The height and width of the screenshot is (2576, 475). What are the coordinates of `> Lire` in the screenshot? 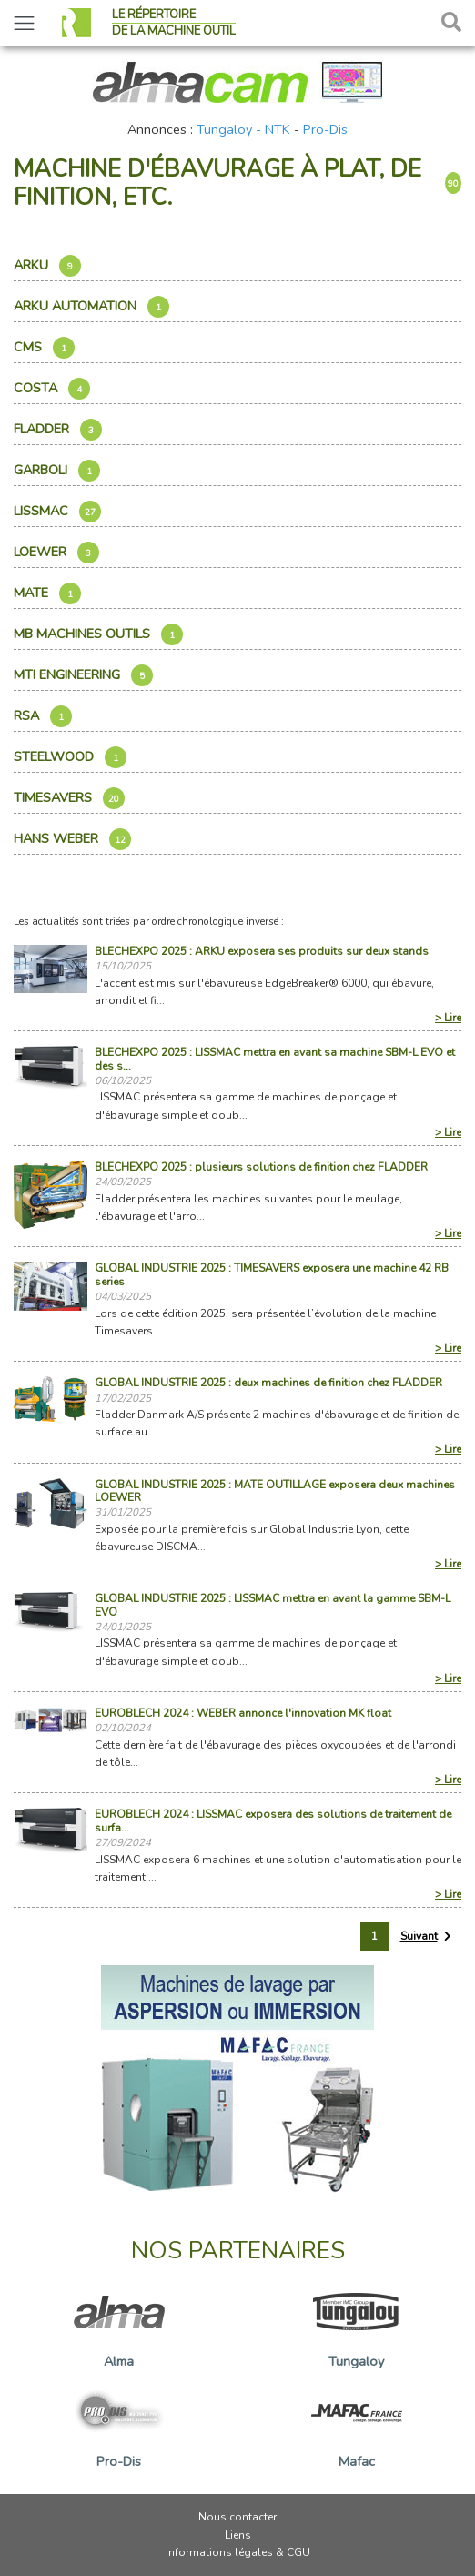 It's located at (448, 1017).